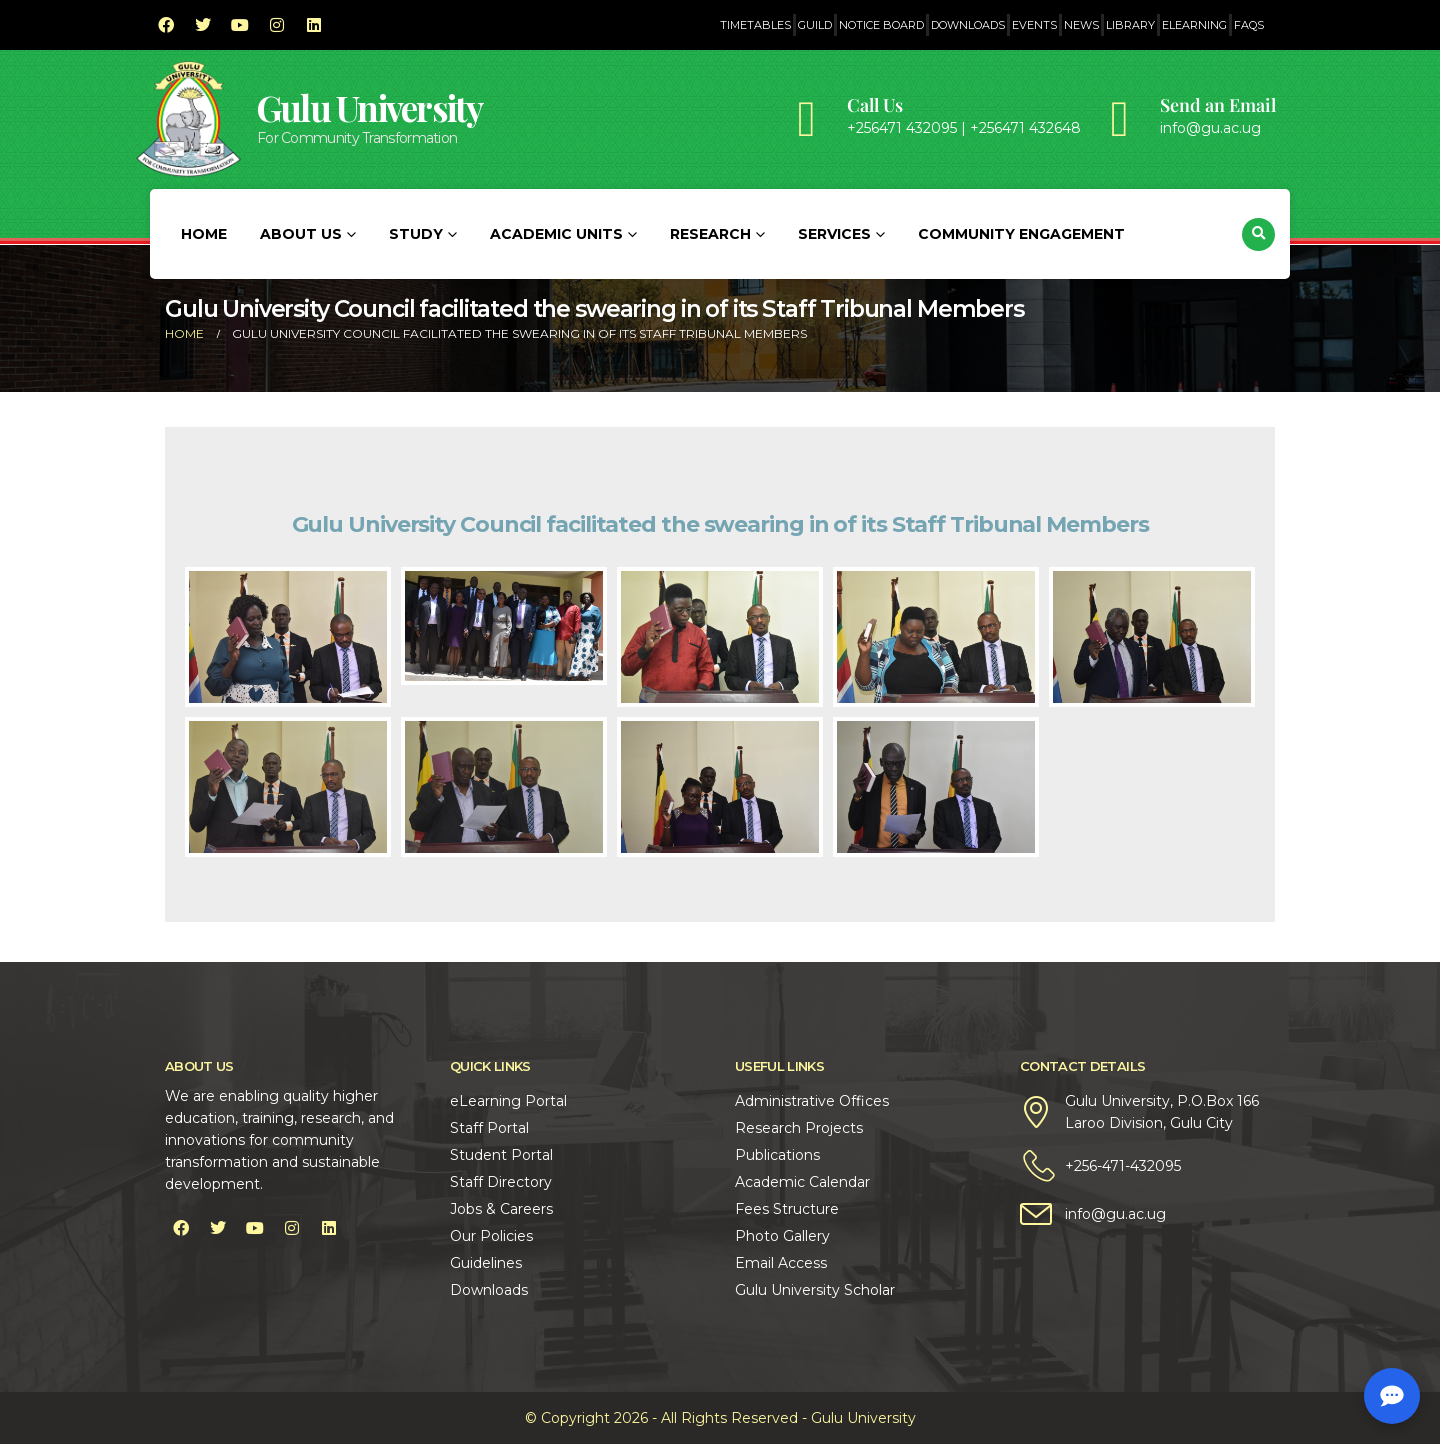 Image resolution: width=1440 pixels, height=1444 pixels. What do you see at coordinates (370, 107) in the screenshot?
I see `Gulu University` at bounding box center [370, 107].